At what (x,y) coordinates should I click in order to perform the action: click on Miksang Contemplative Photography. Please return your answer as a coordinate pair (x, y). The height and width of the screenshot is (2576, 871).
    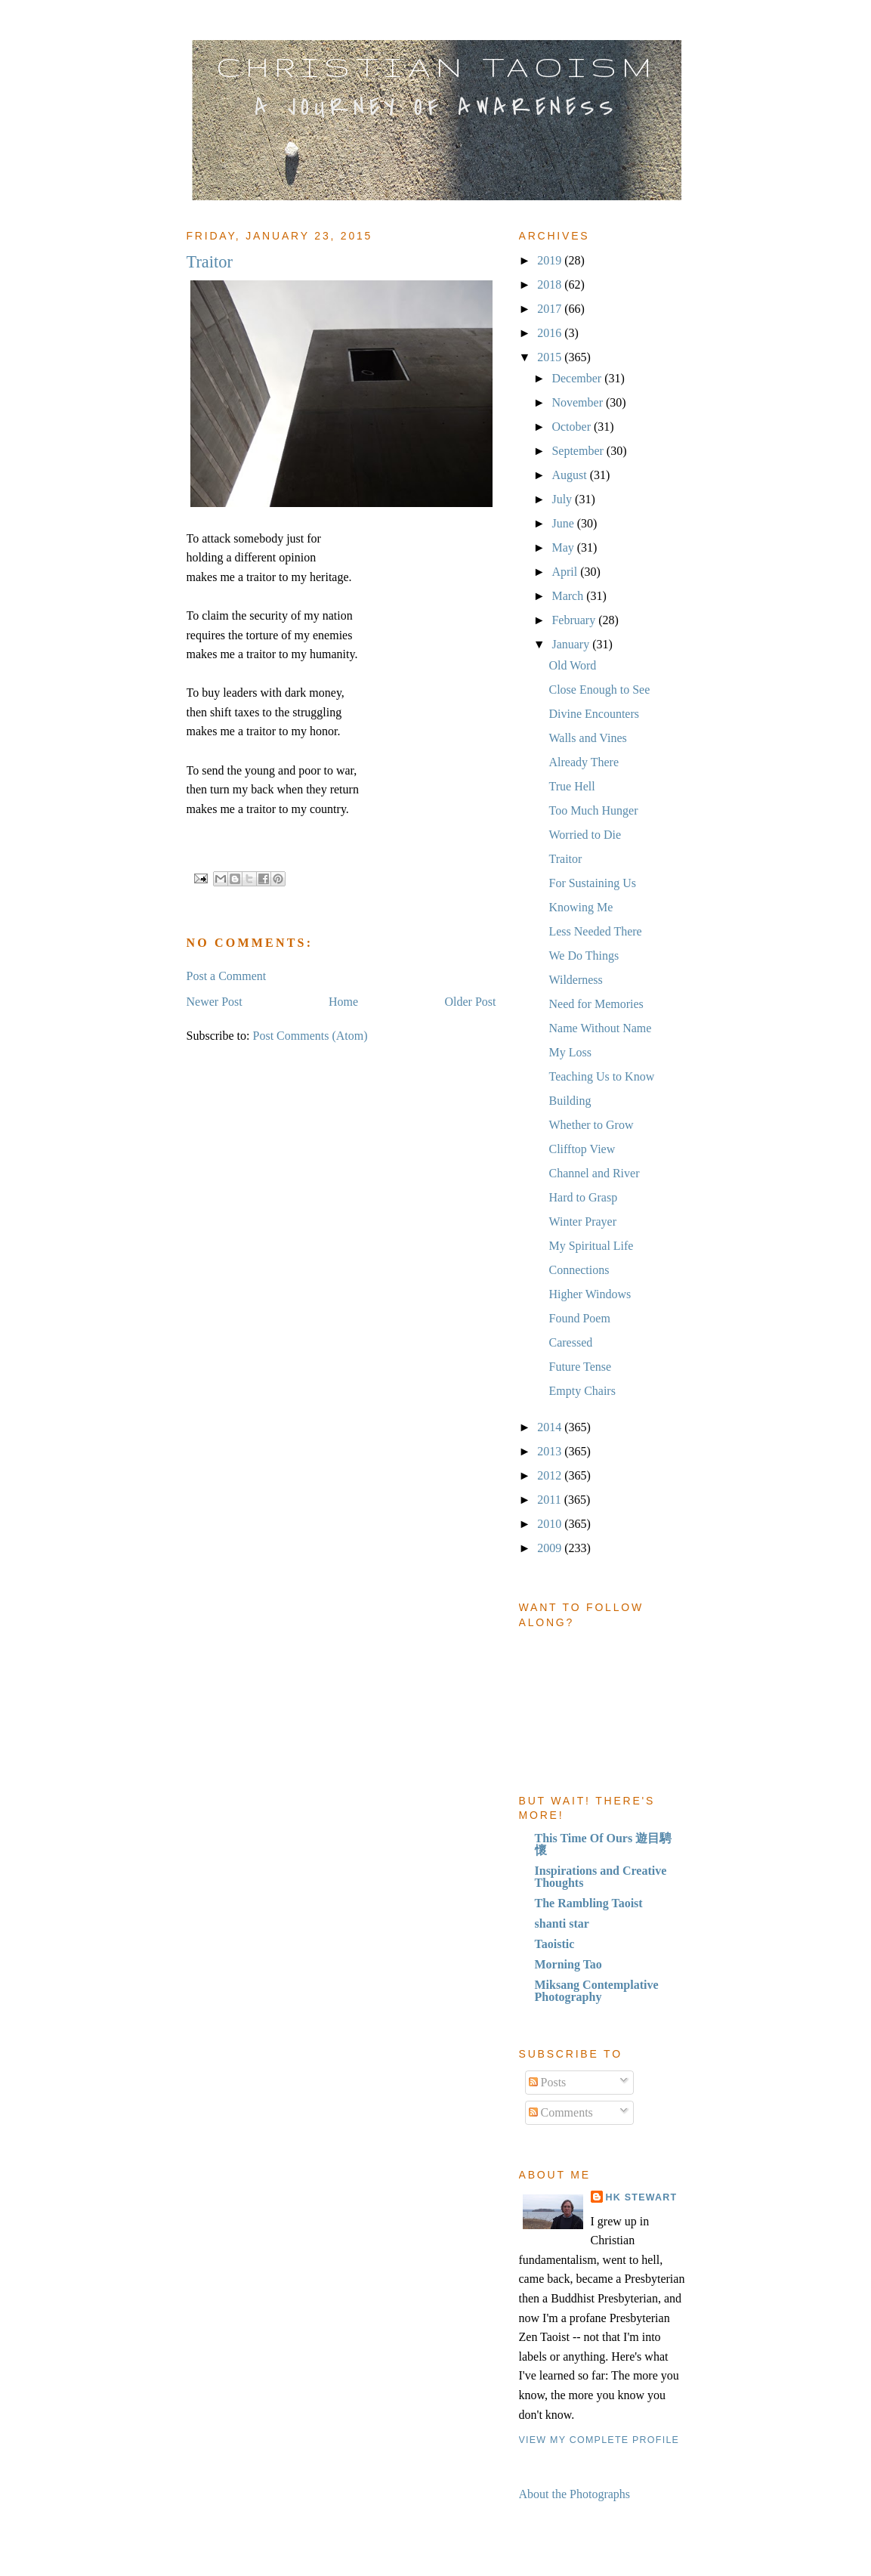
    Looking at the image, I should click on (597, 1990).